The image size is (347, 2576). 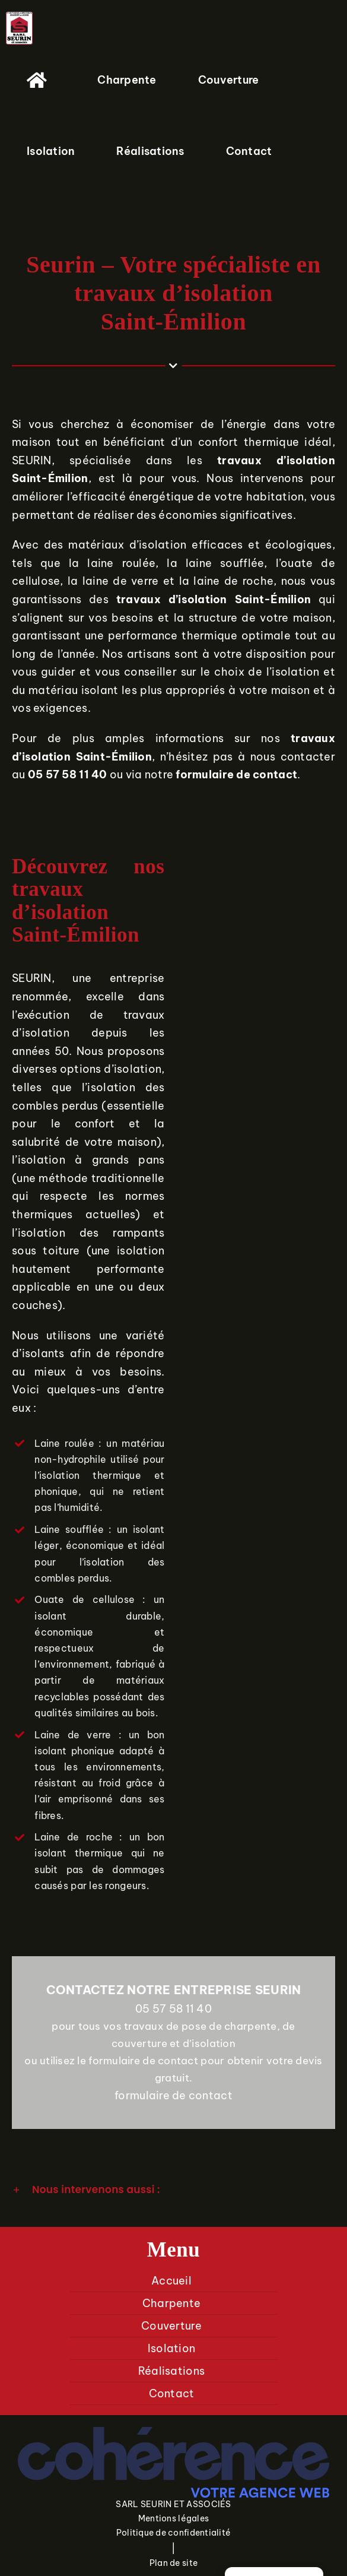 What do you see at coordinates (171, 2326) in the screenshot?
I see `Couverture` at bounding box center [171, 2326].